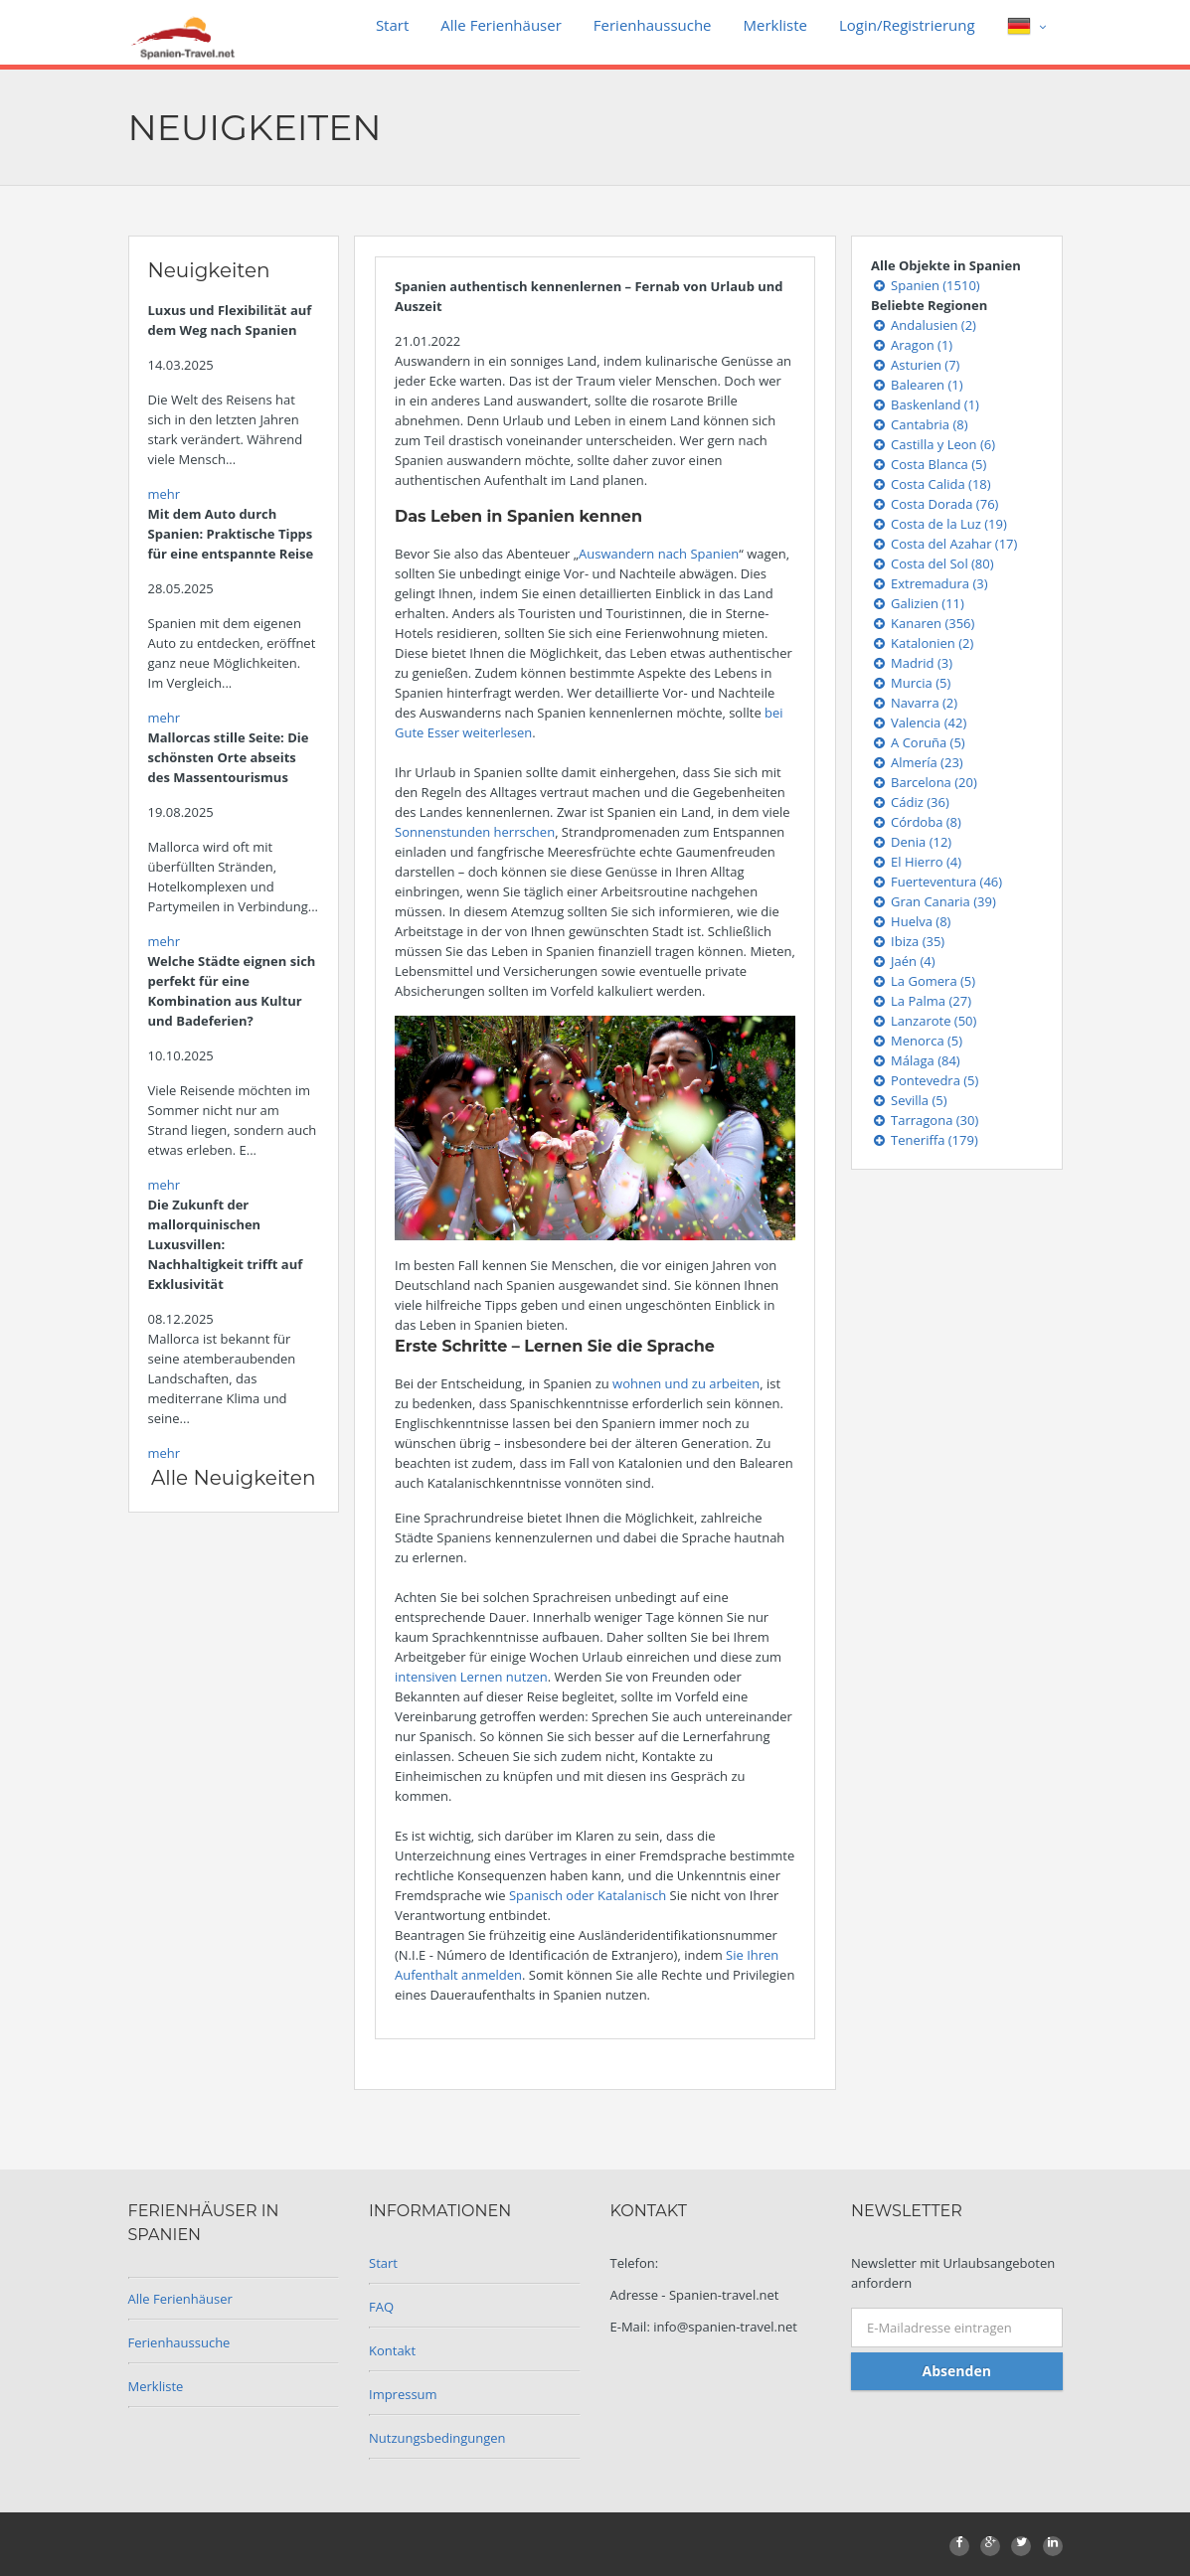  What do you see at coordinates (471, 1677) in the screenshot?
I see `intensiven Lernen nutzen` at bounding box center [471, 1677].